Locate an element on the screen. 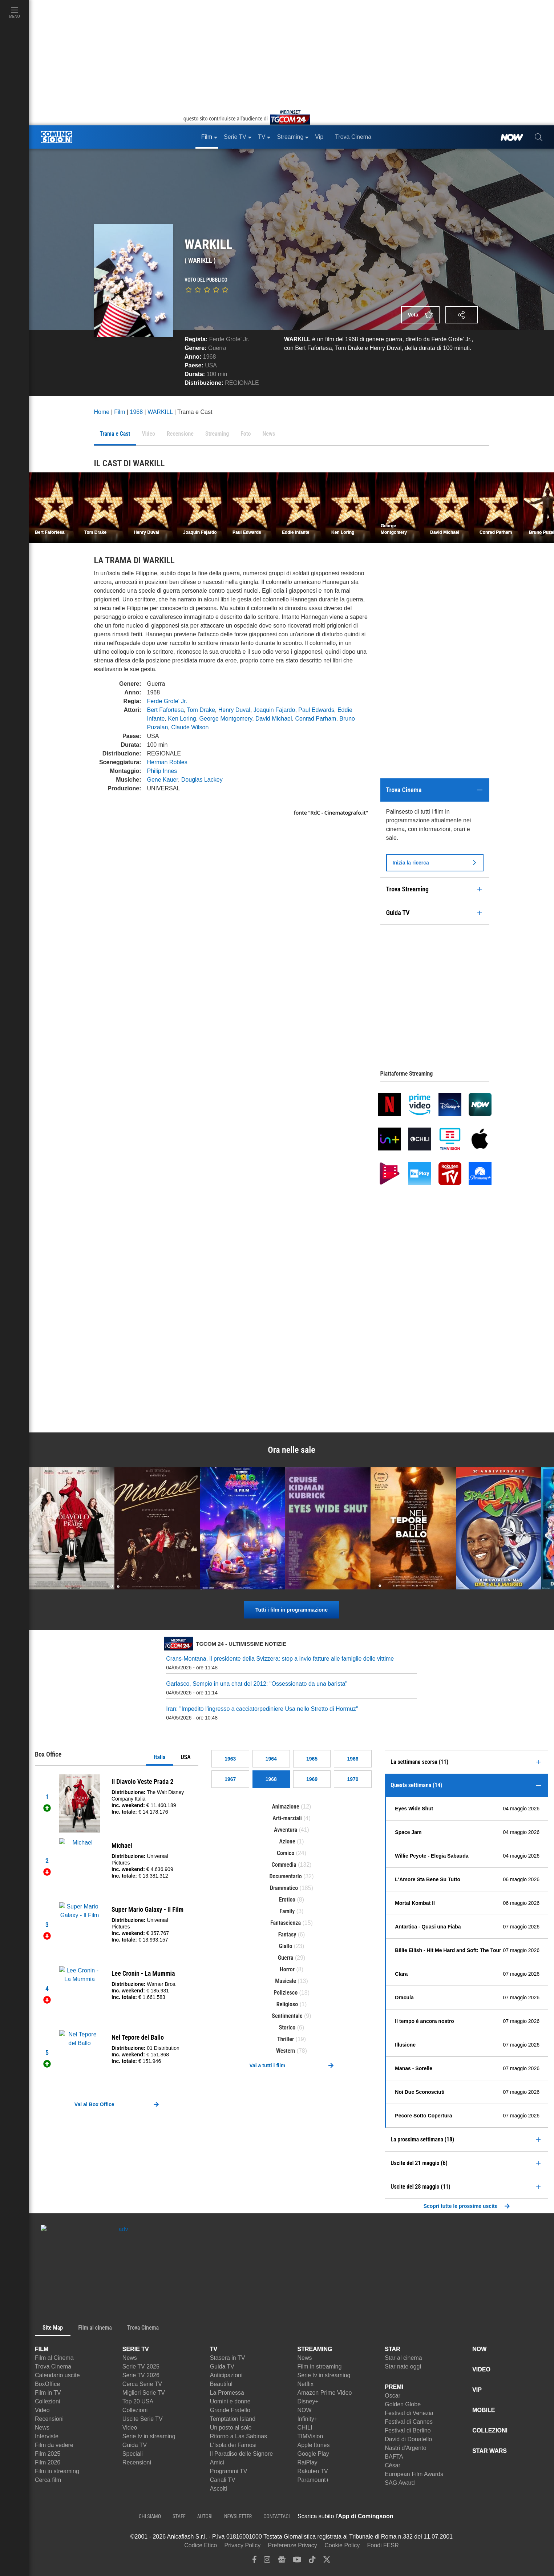 The width and height of the screenshot is (554, 2576). Philip Innes is located at coordinates (162, 771).